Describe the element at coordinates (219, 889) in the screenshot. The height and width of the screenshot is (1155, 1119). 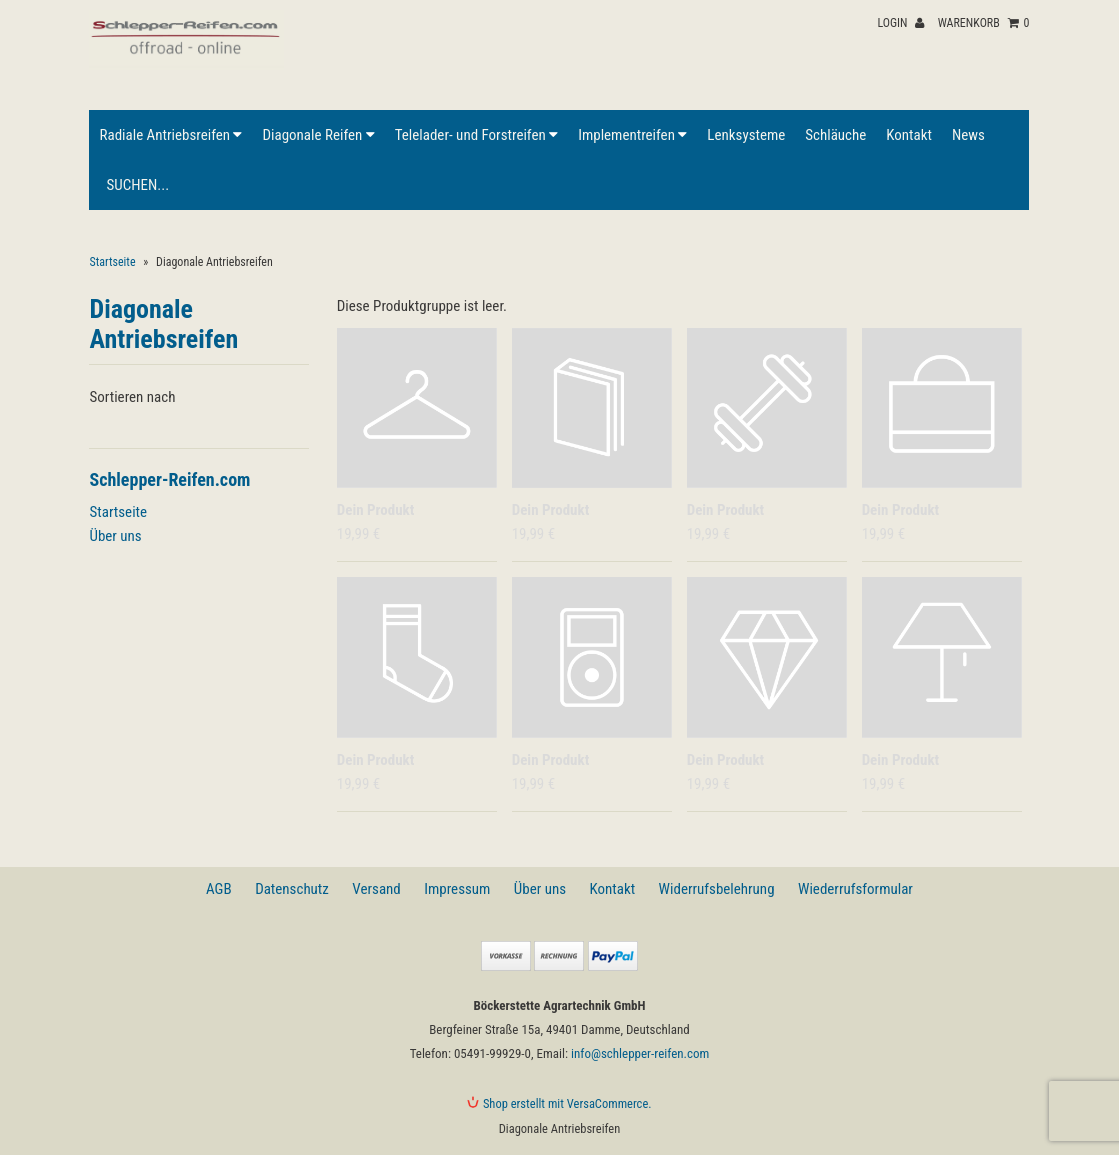
I see `AGB` at that location.